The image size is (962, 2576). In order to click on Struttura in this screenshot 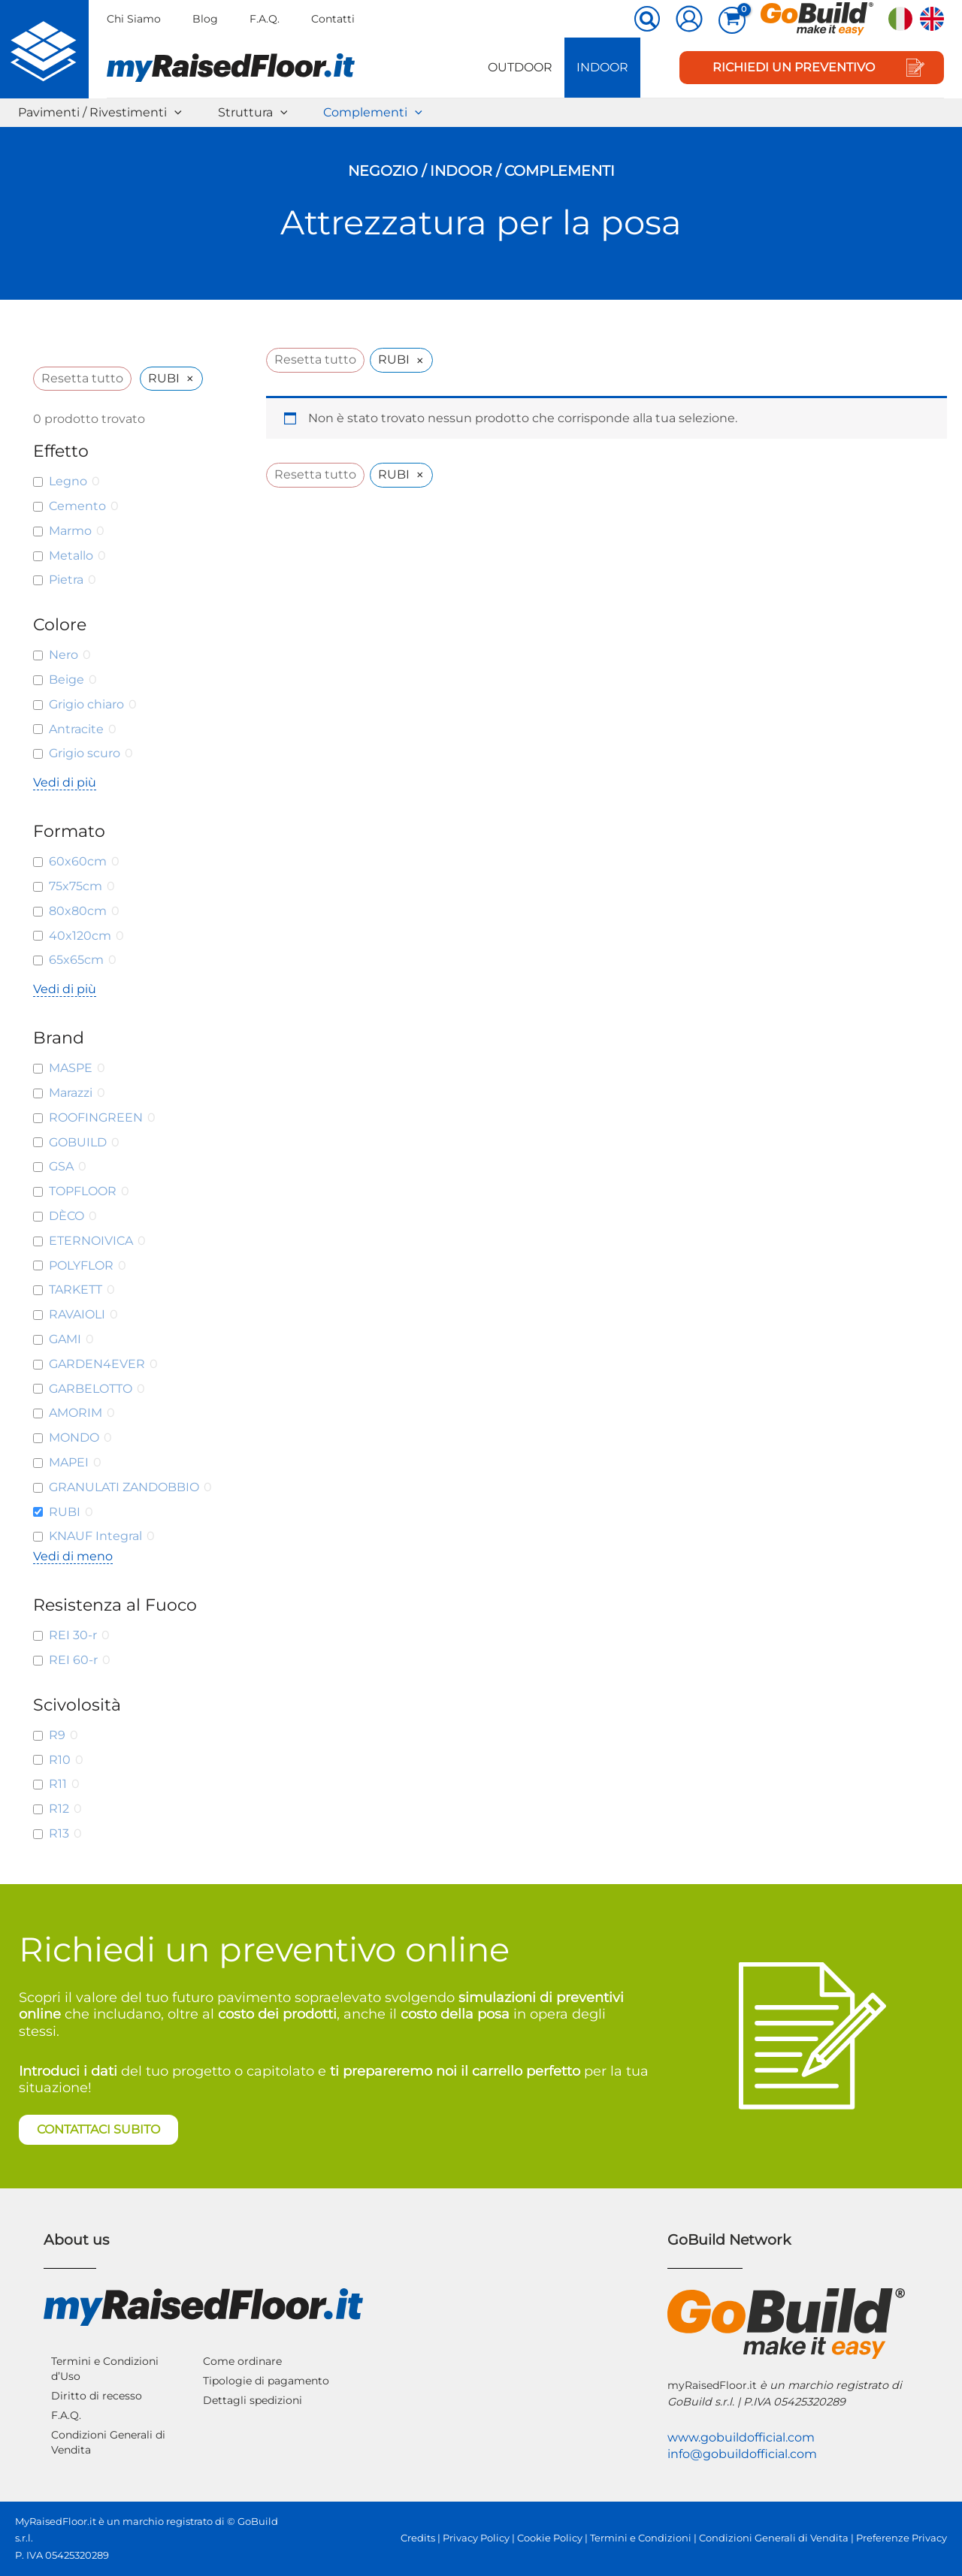, I will do `click(253, 112)`.